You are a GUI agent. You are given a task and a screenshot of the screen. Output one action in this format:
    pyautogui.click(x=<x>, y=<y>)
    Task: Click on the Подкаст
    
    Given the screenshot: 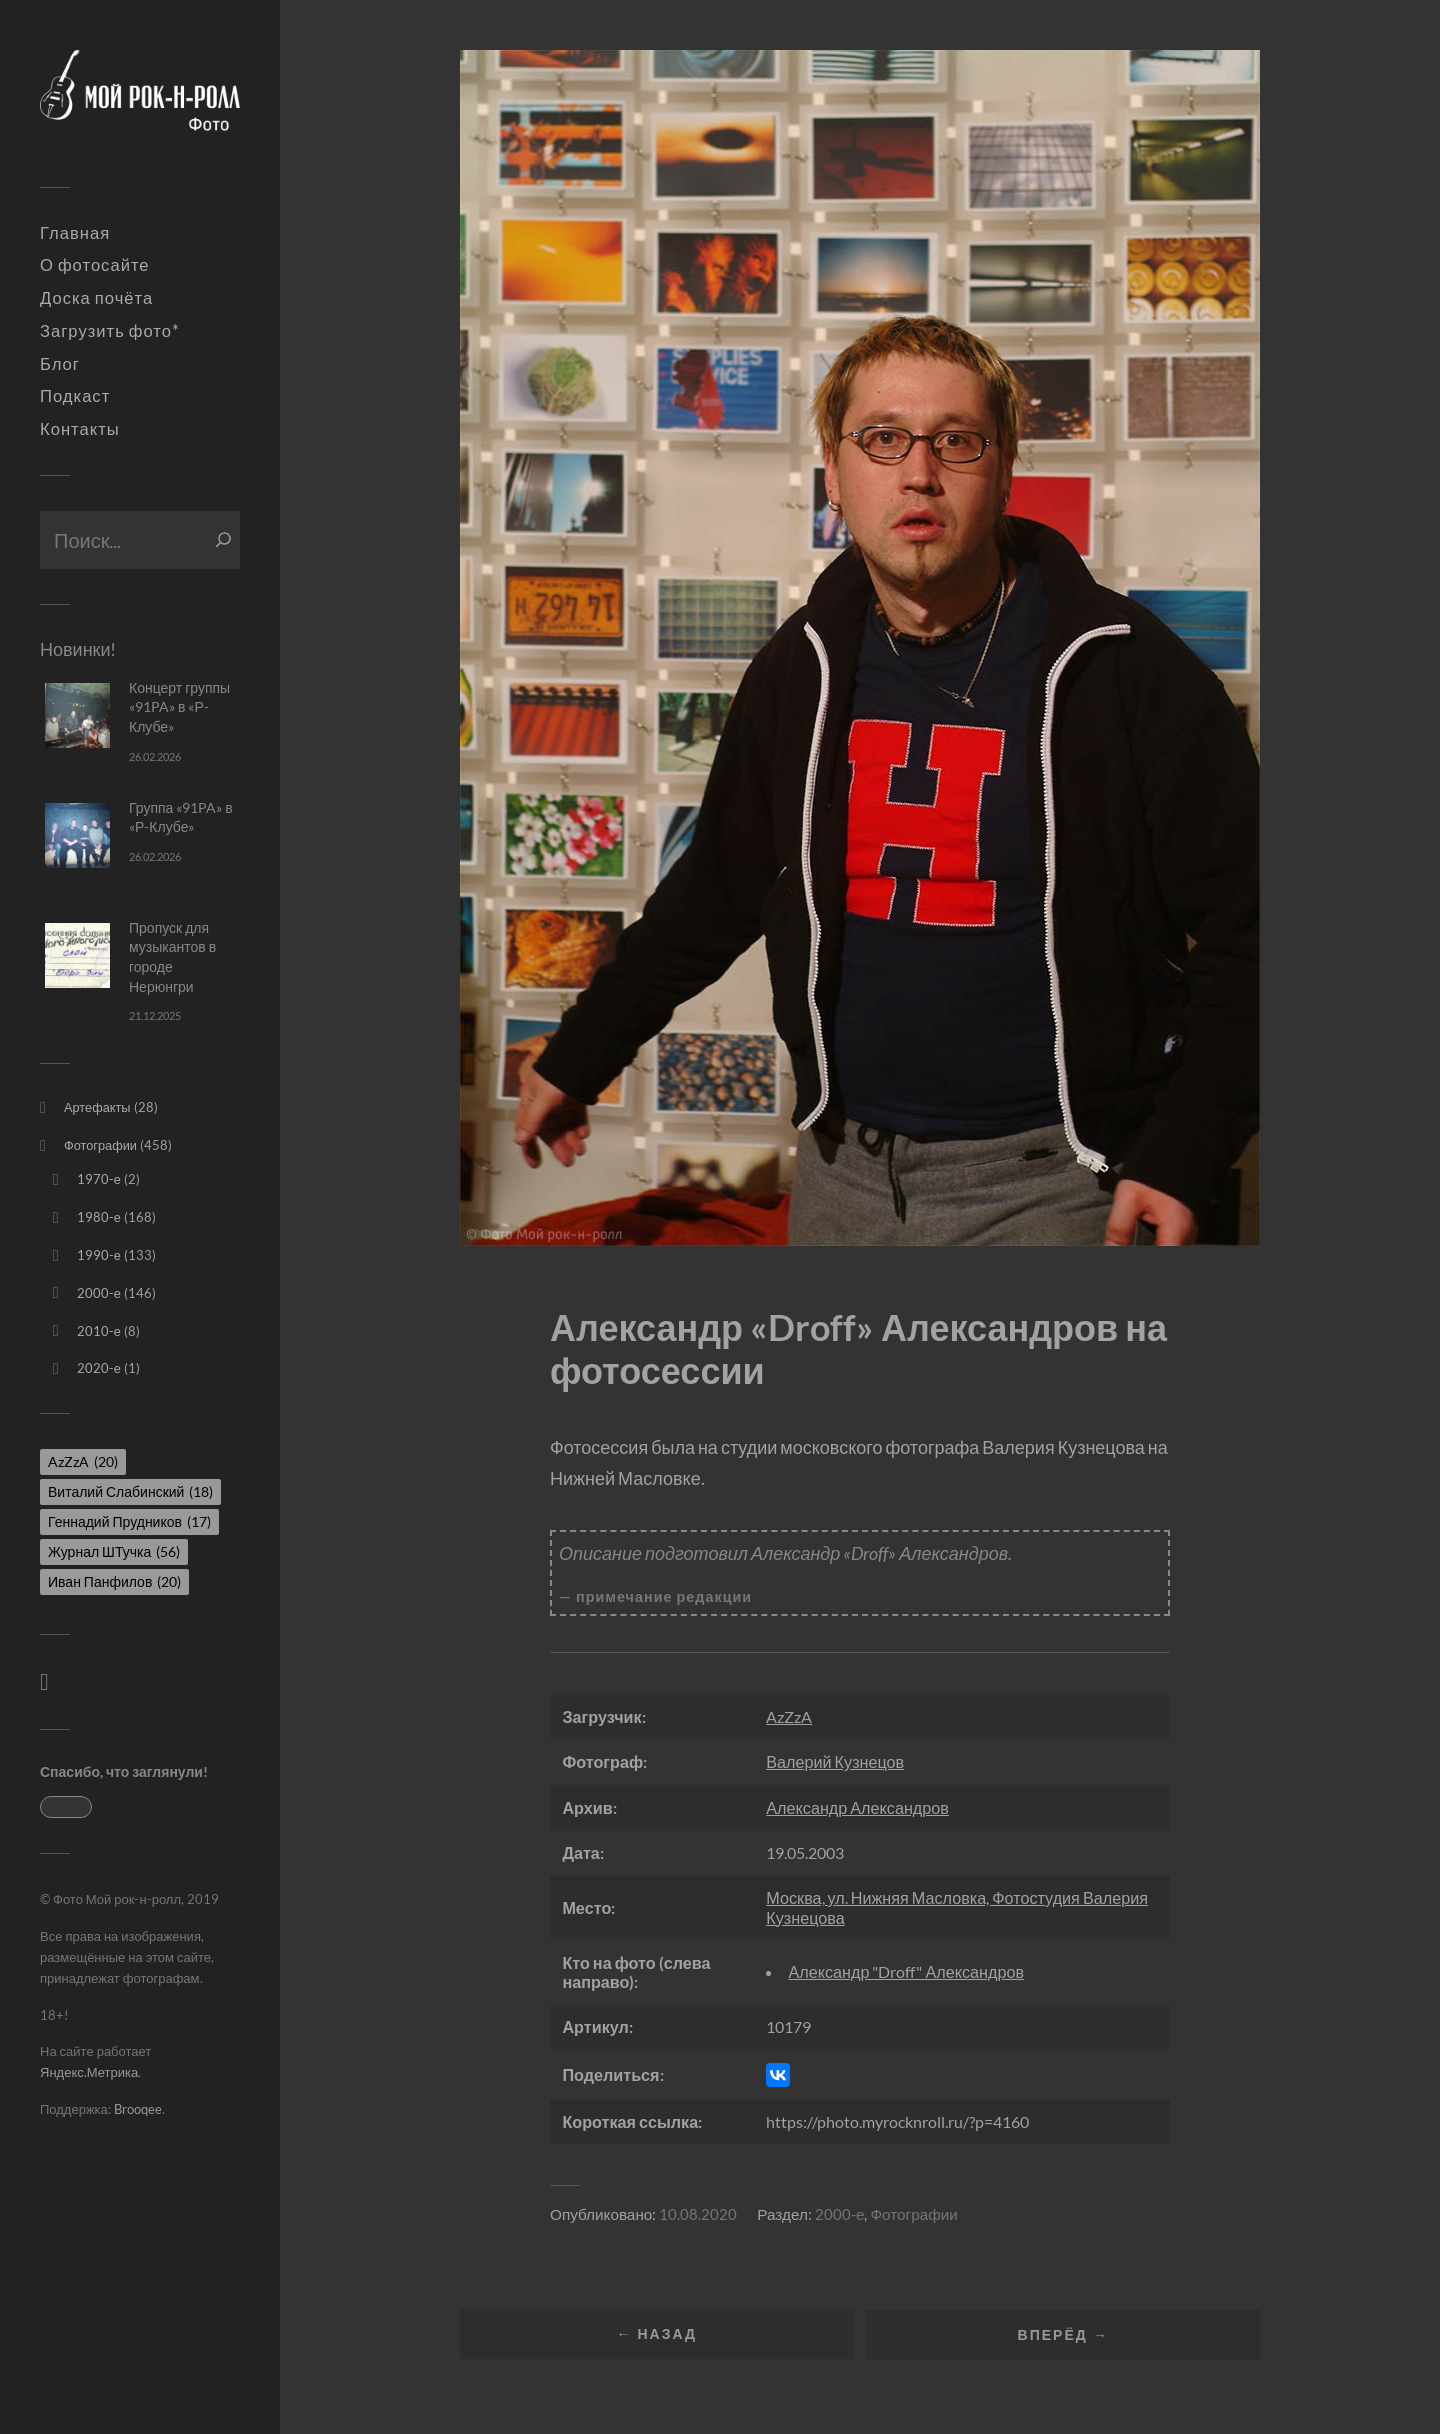 What is the action you would take?
    pyautogui.click(x=75, y=396)
    